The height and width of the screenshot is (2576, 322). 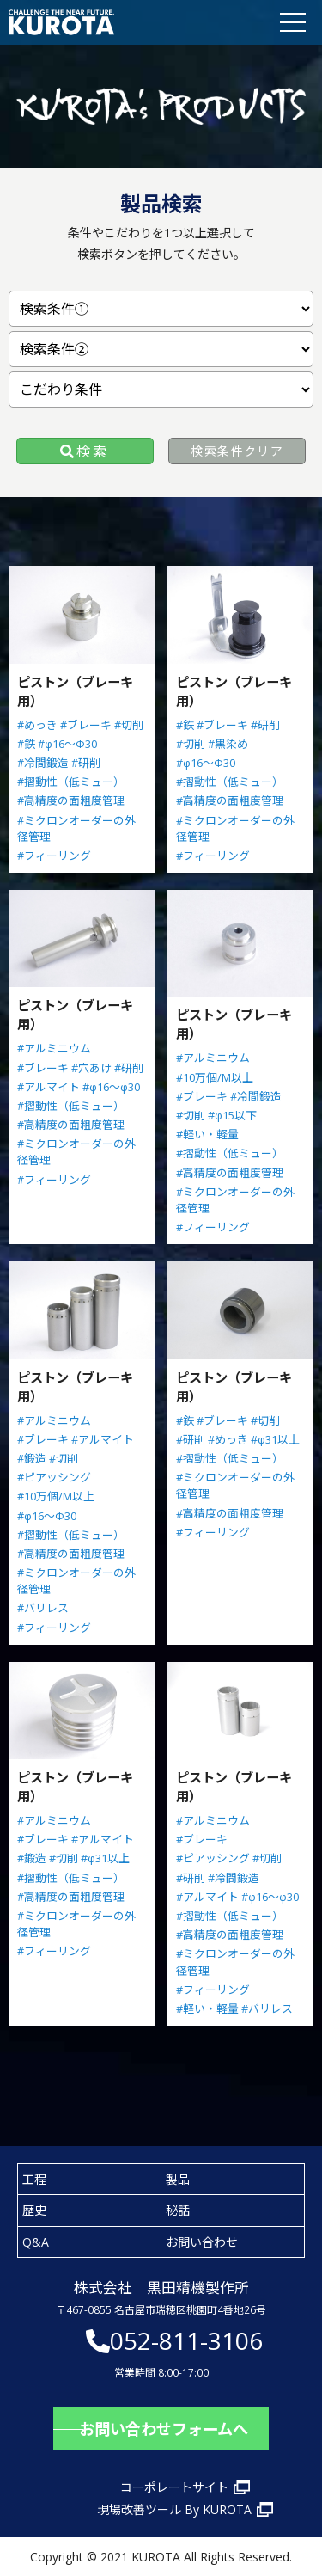 I want to click on #フィーリング, so click(x=54, y=855).